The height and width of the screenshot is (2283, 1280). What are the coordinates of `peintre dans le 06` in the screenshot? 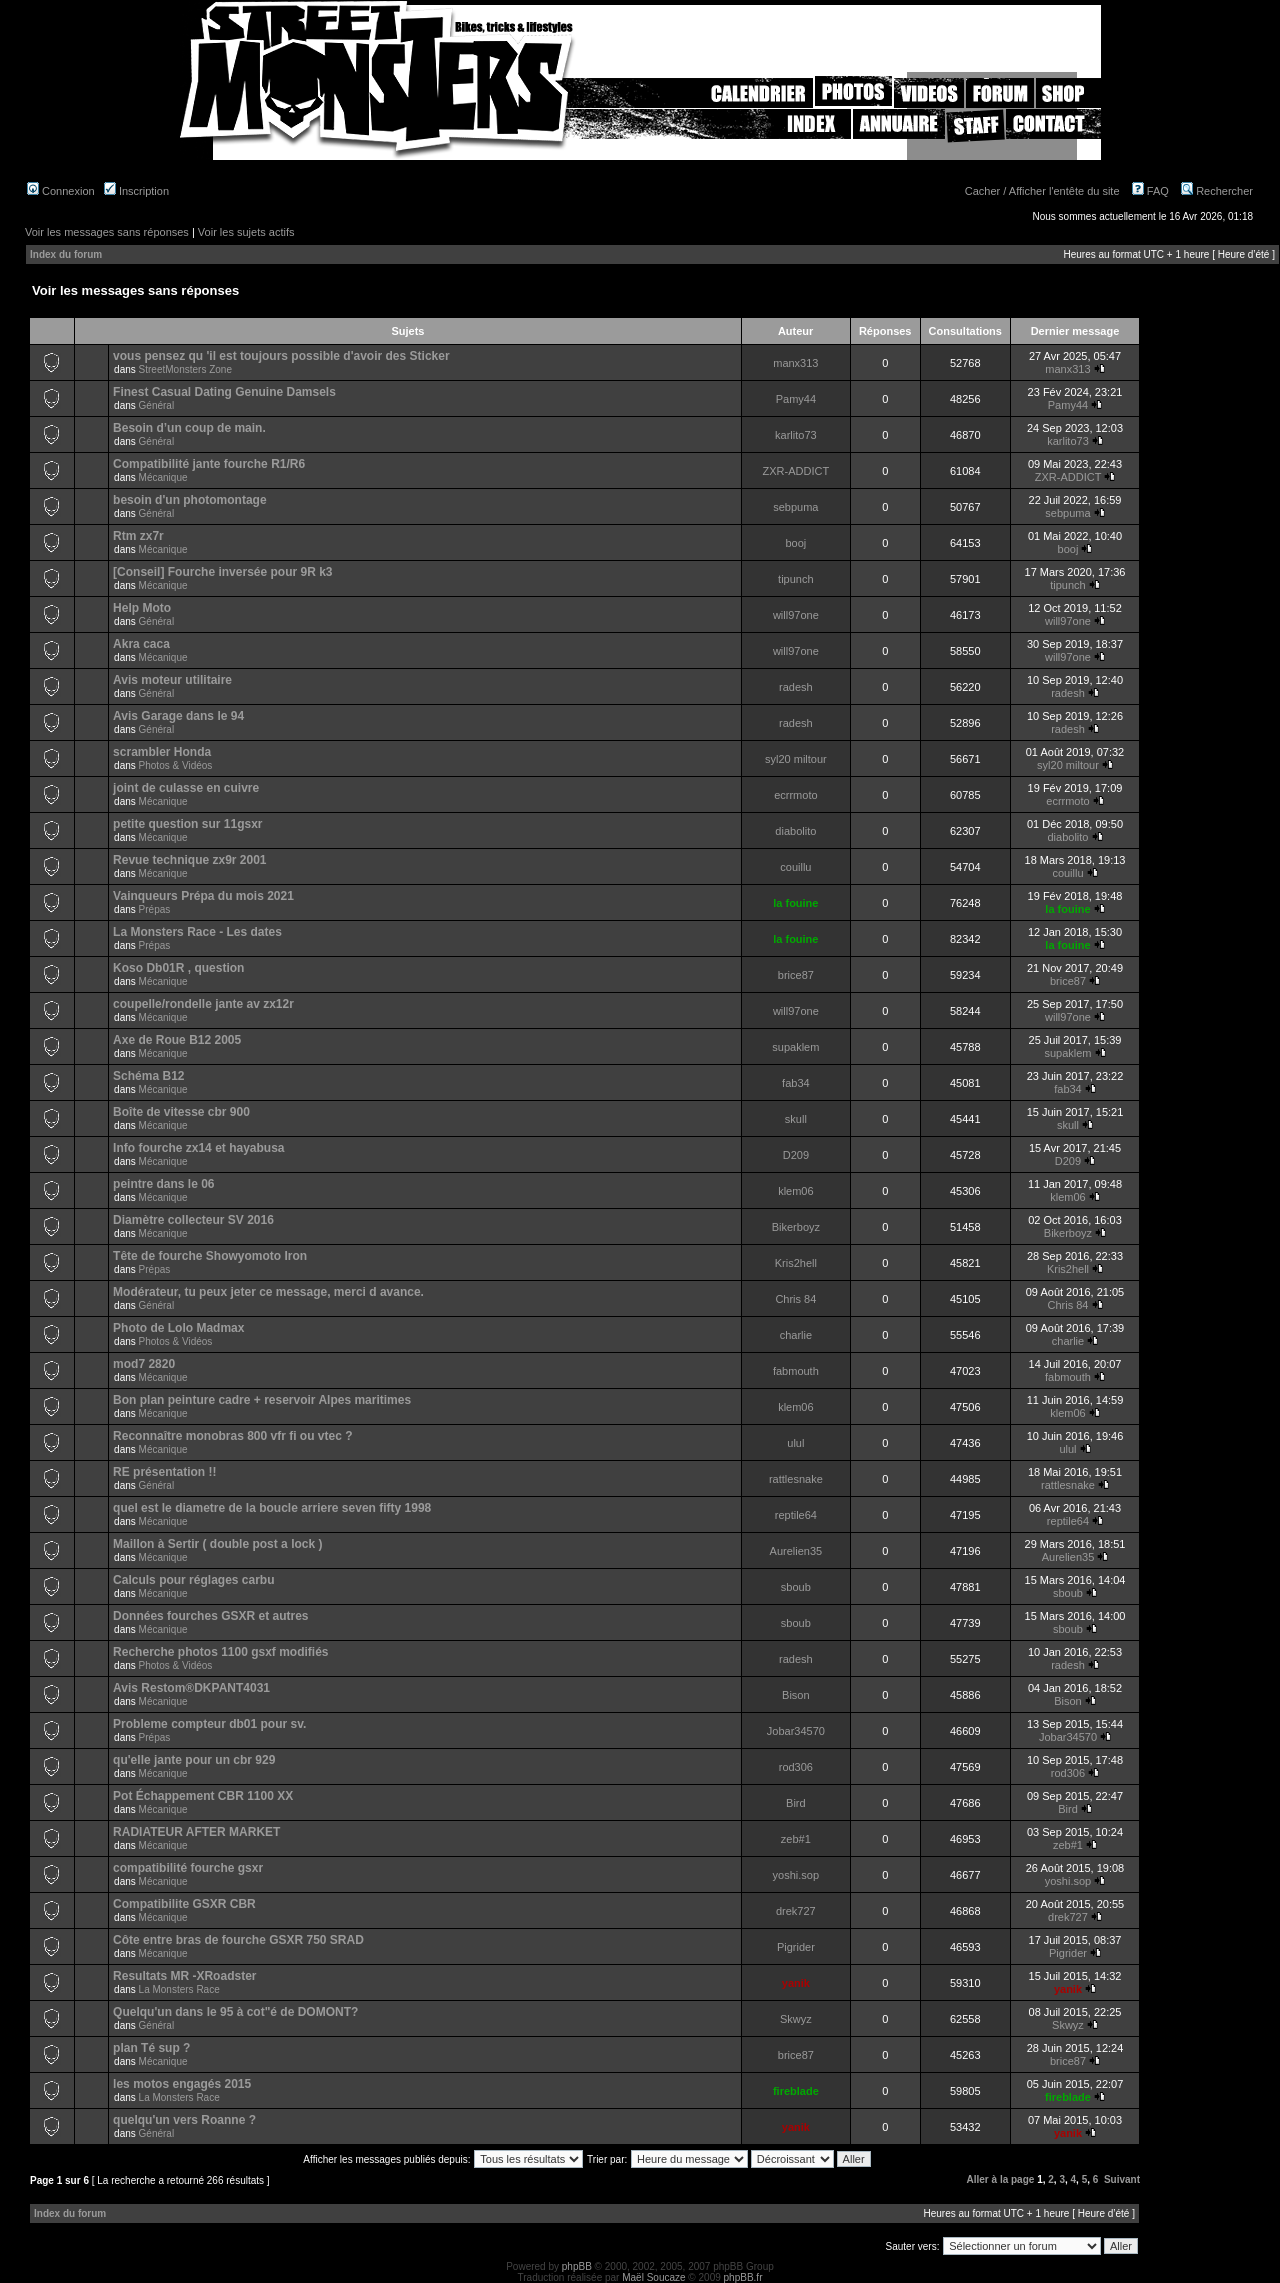 It's located at (163, 1184).